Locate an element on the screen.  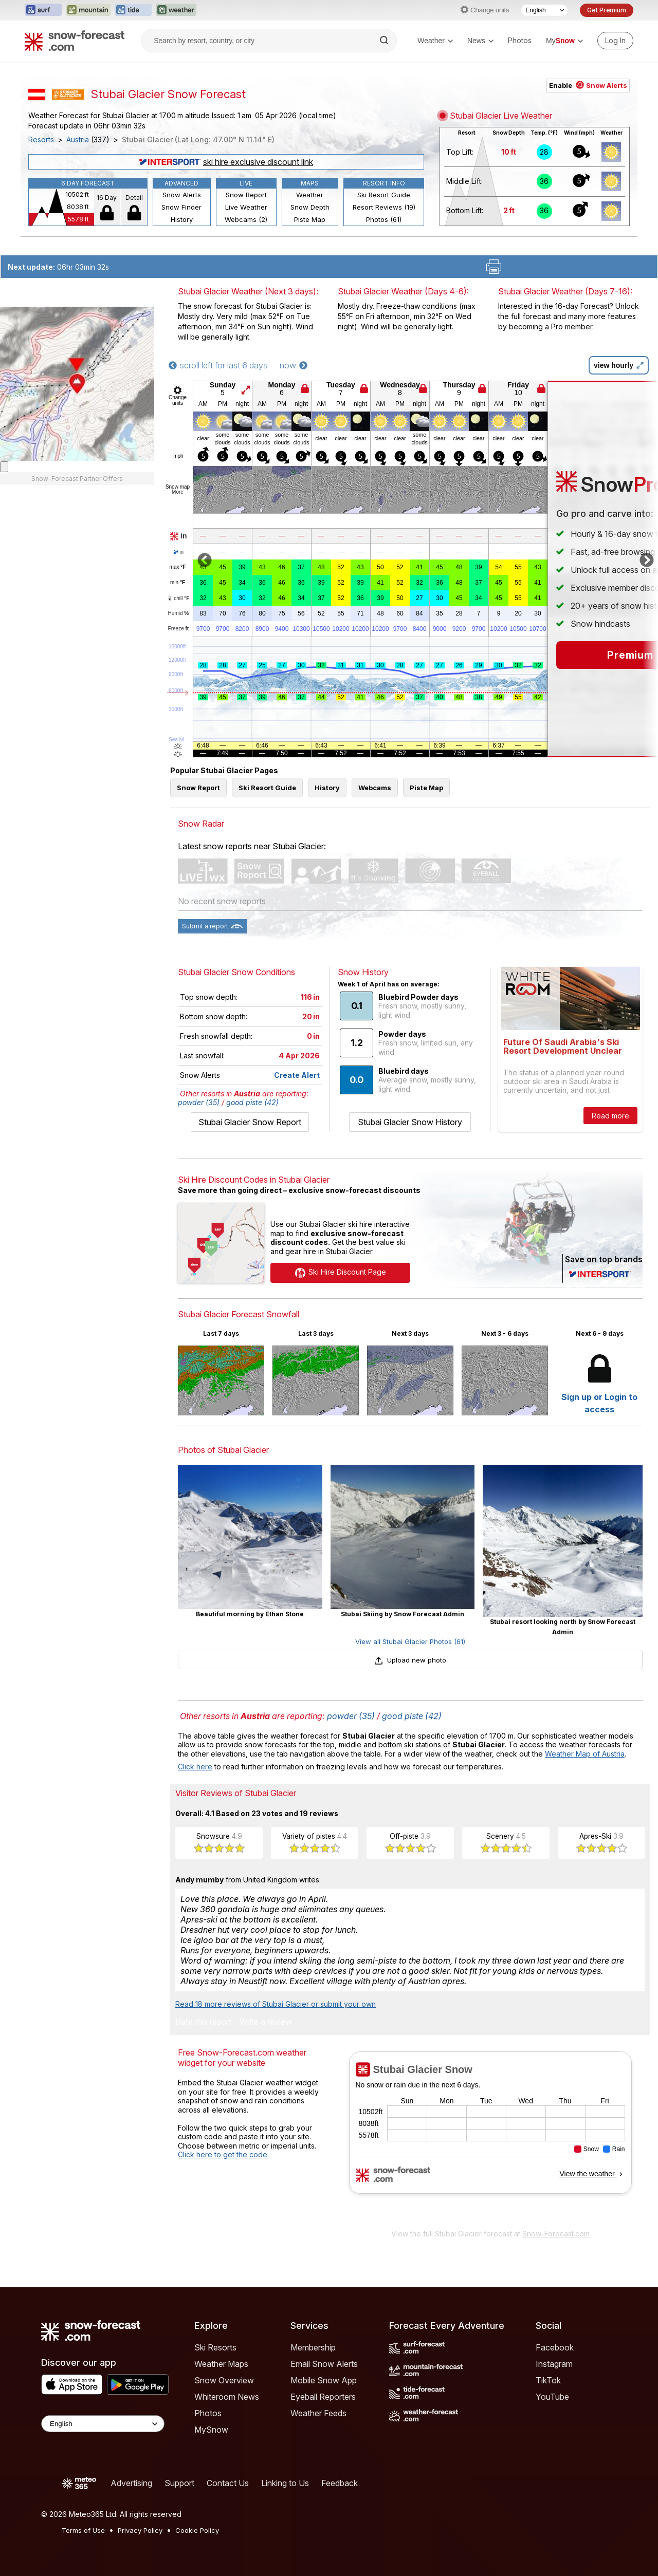
Create Alert is located at coordinates (297, 1075).